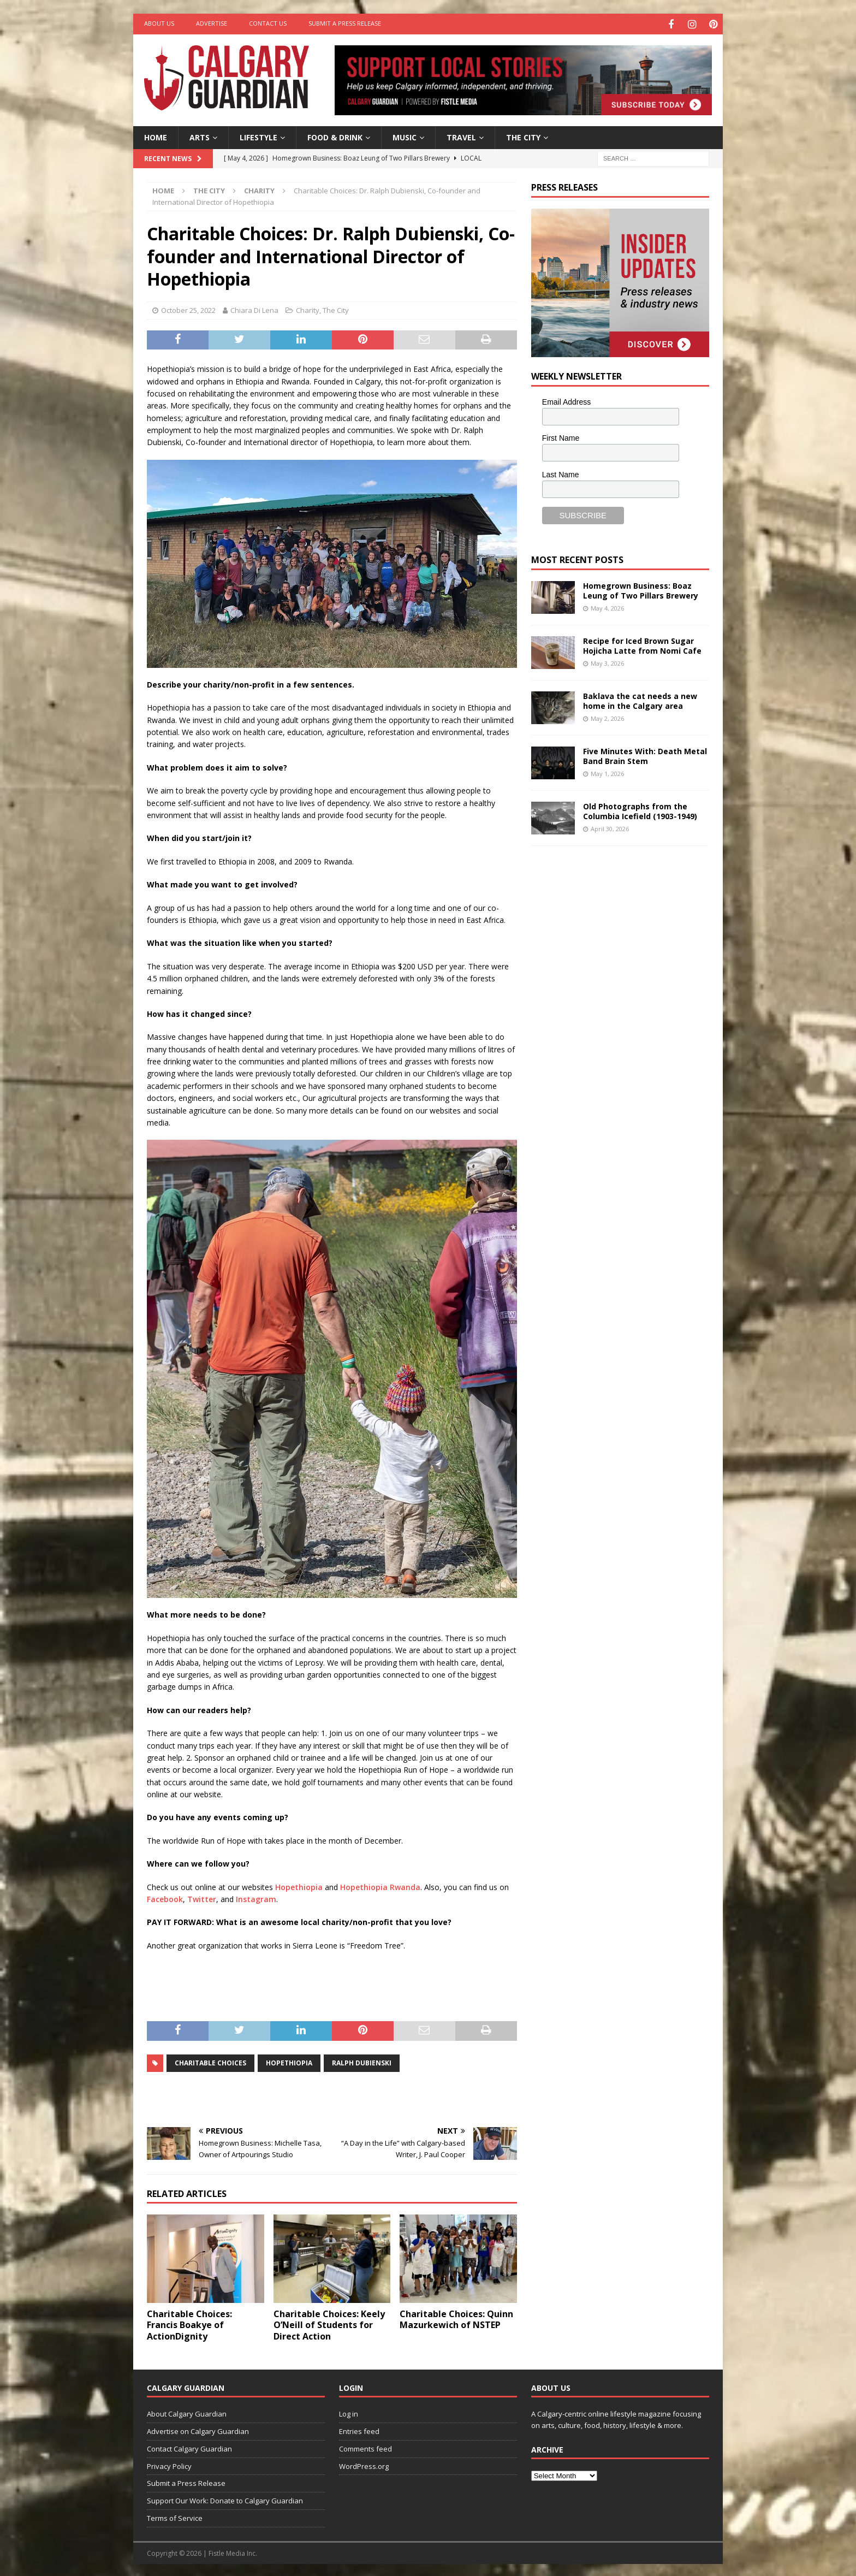 Image resolution: width=856 pixels, height=2576 pixels. What do you see at coordinates (361, 2061) in the screenshot?
I see `Ralph Dubienski` at bounding box center [361, 2061].